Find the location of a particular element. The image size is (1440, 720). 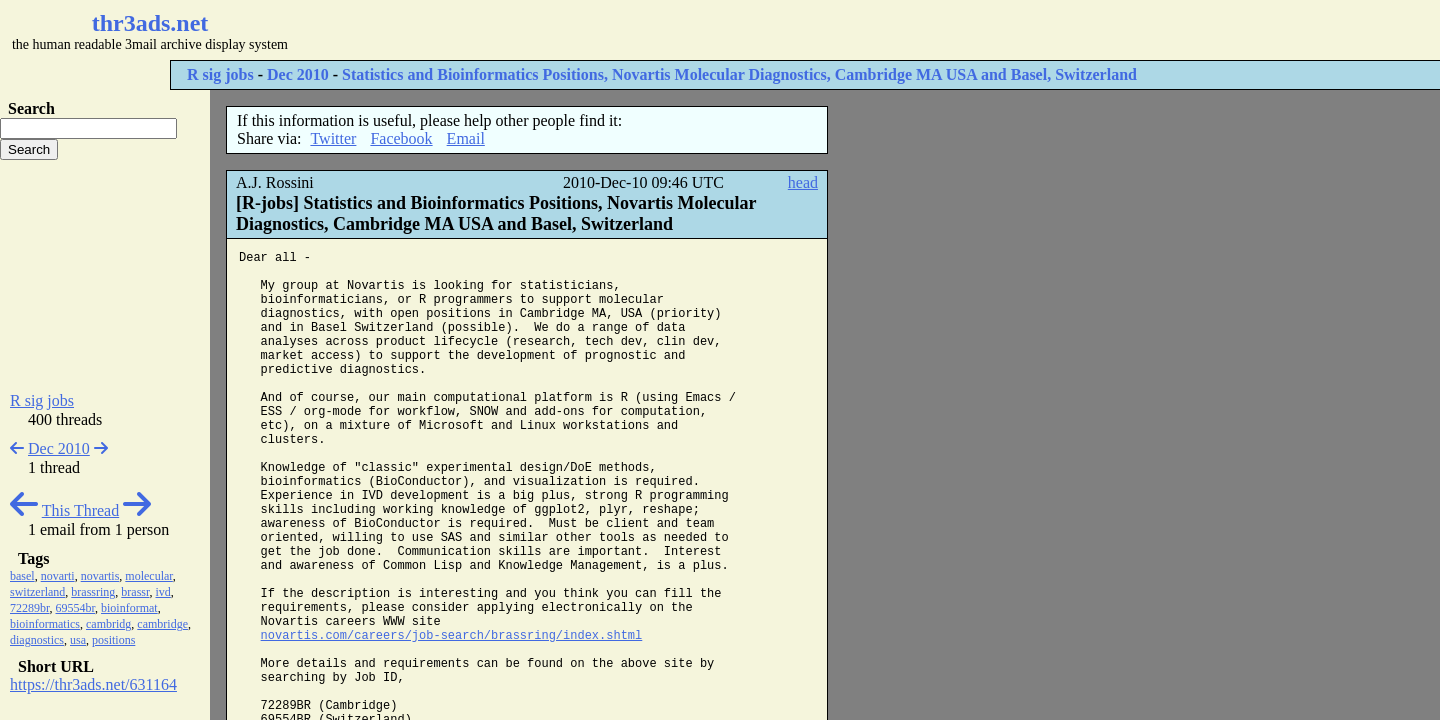

cambridge is located at coordinates (162, 624).